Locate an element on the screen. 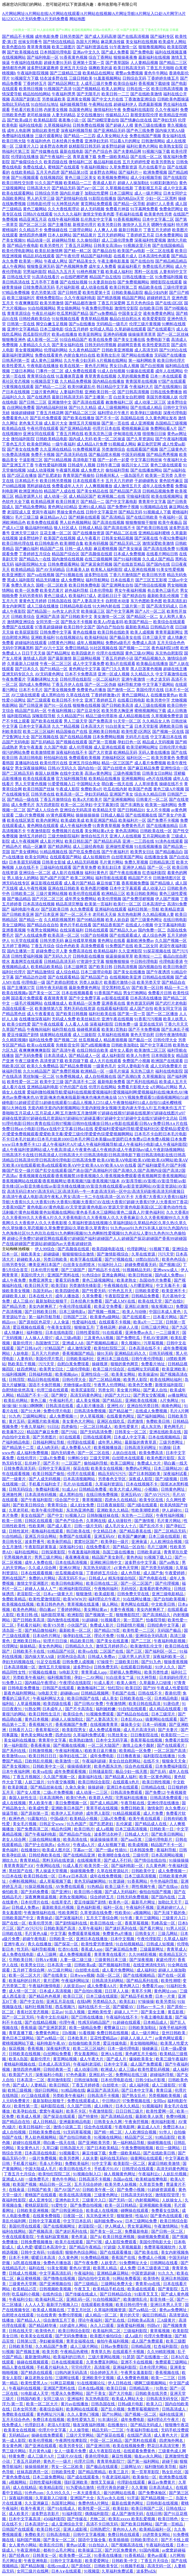 The image size is (191, 2576). 欧美日韩大陆 is located at coordinates (14, 141).